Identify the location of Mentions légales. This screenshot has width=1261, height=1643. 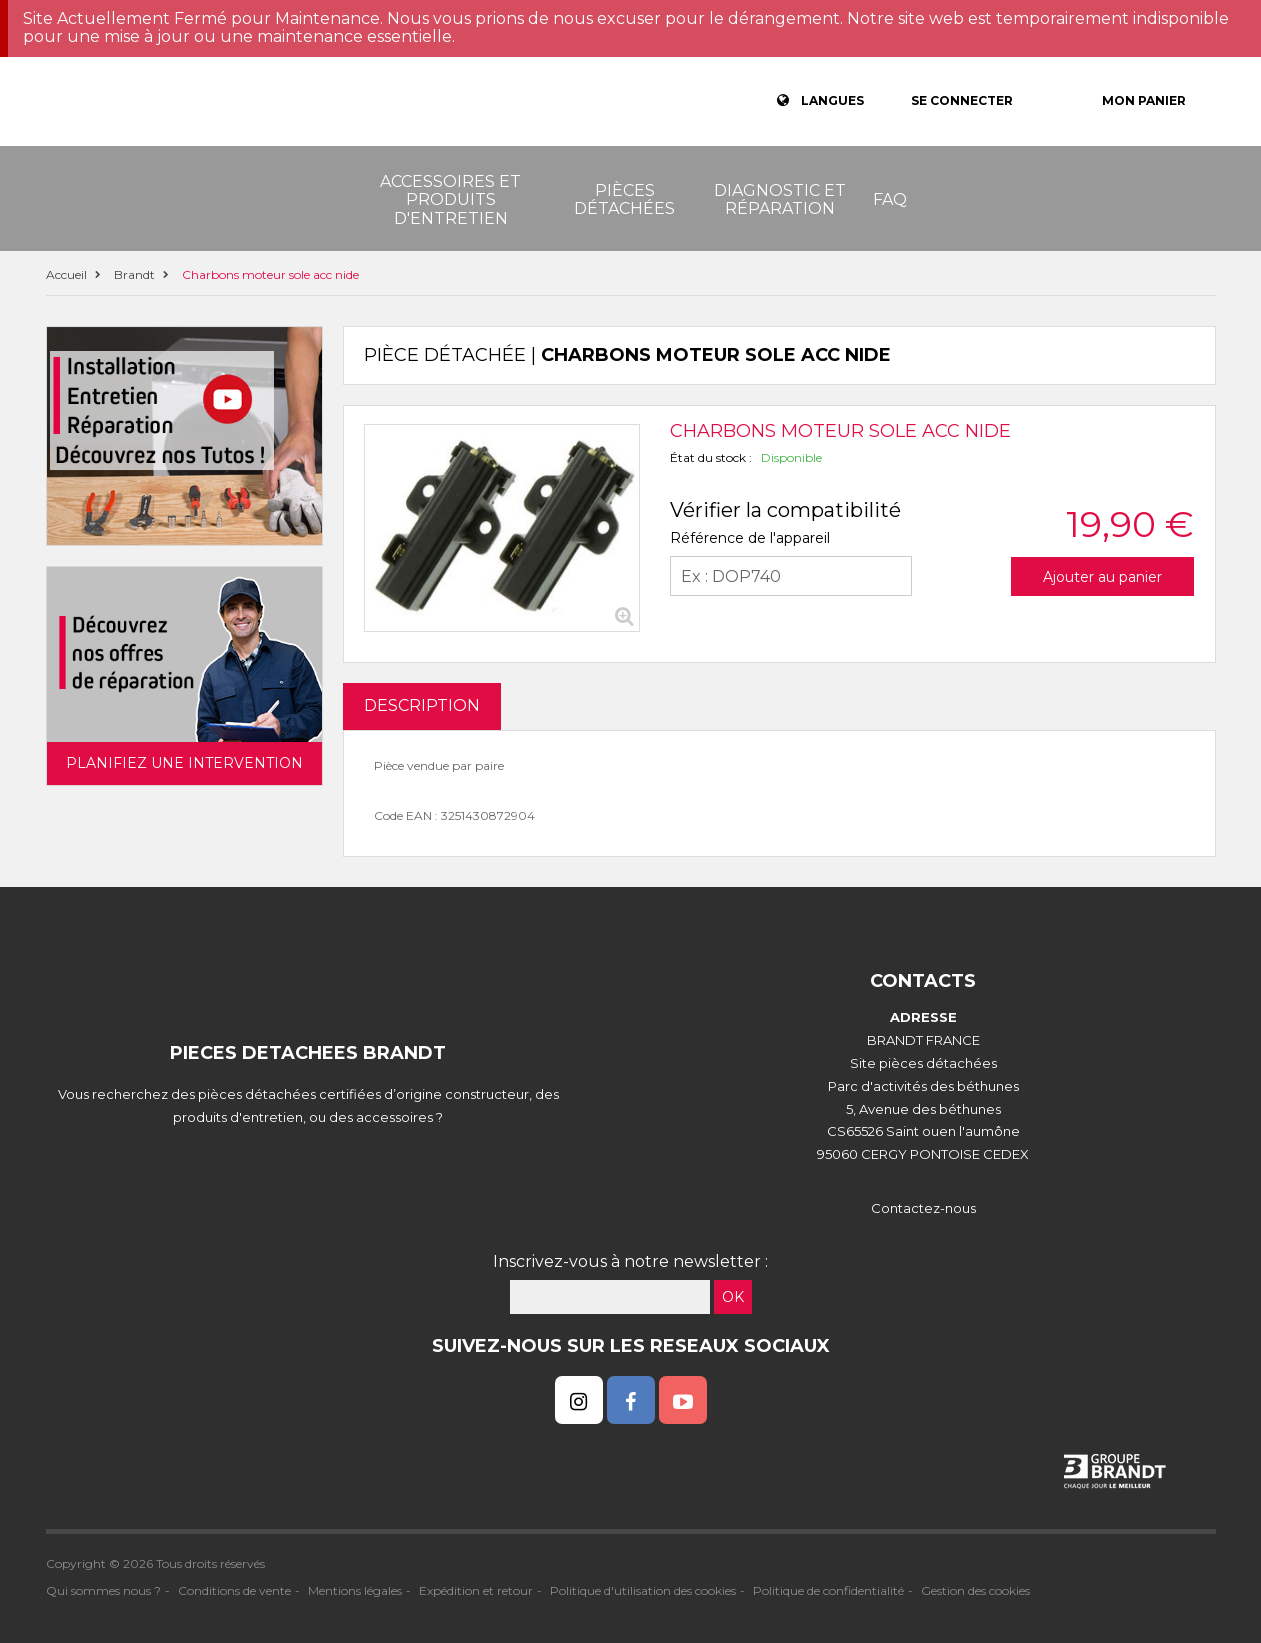
(355, 1590).